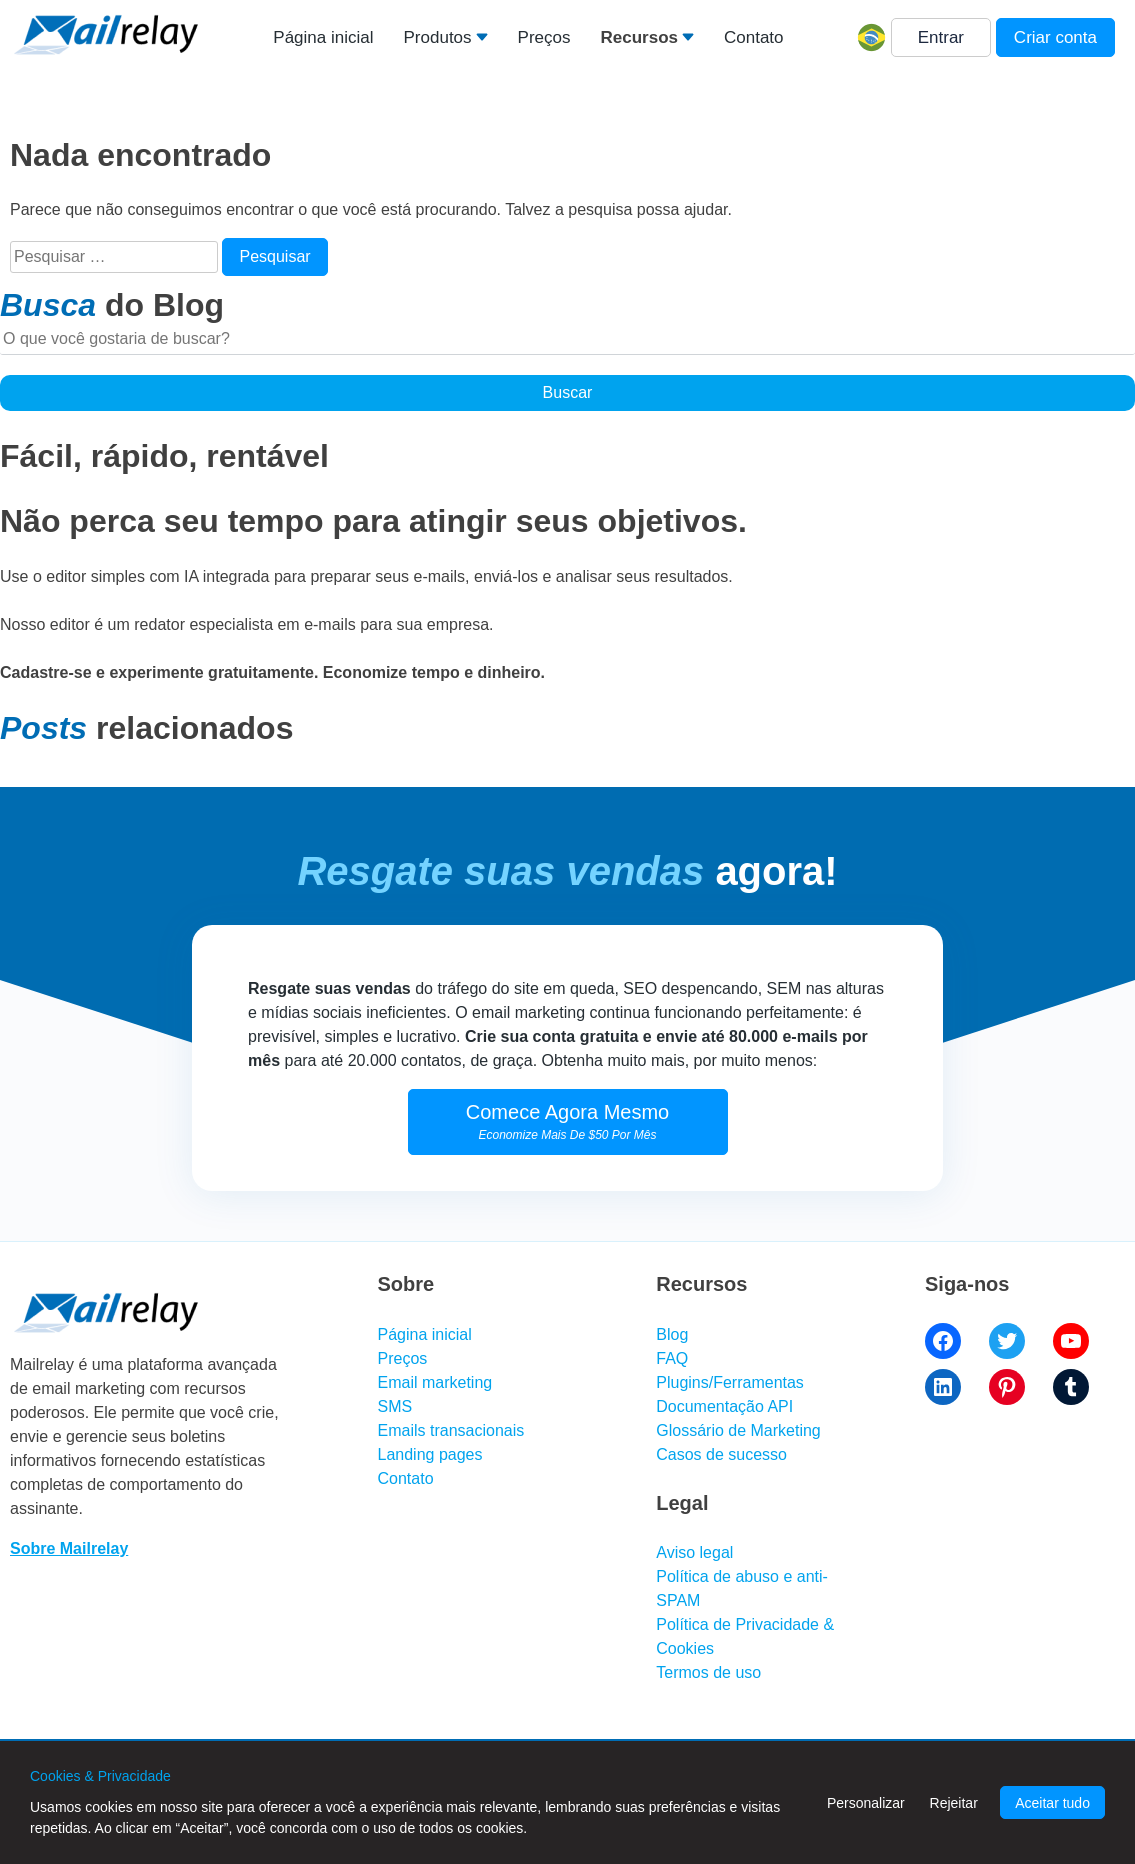  I want to click on FAQ, so click(672, 1358).